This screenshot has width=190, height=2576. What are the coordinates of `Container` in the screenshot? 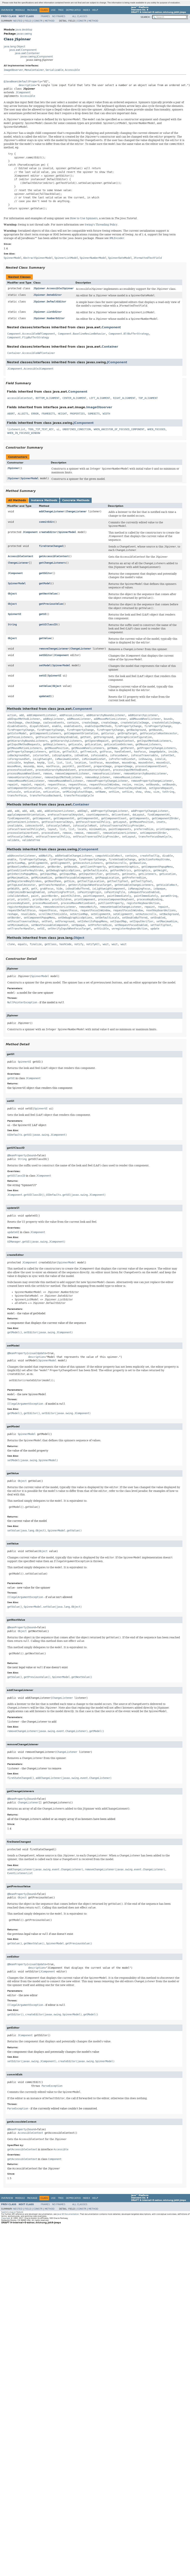 It's located at (110, 346).